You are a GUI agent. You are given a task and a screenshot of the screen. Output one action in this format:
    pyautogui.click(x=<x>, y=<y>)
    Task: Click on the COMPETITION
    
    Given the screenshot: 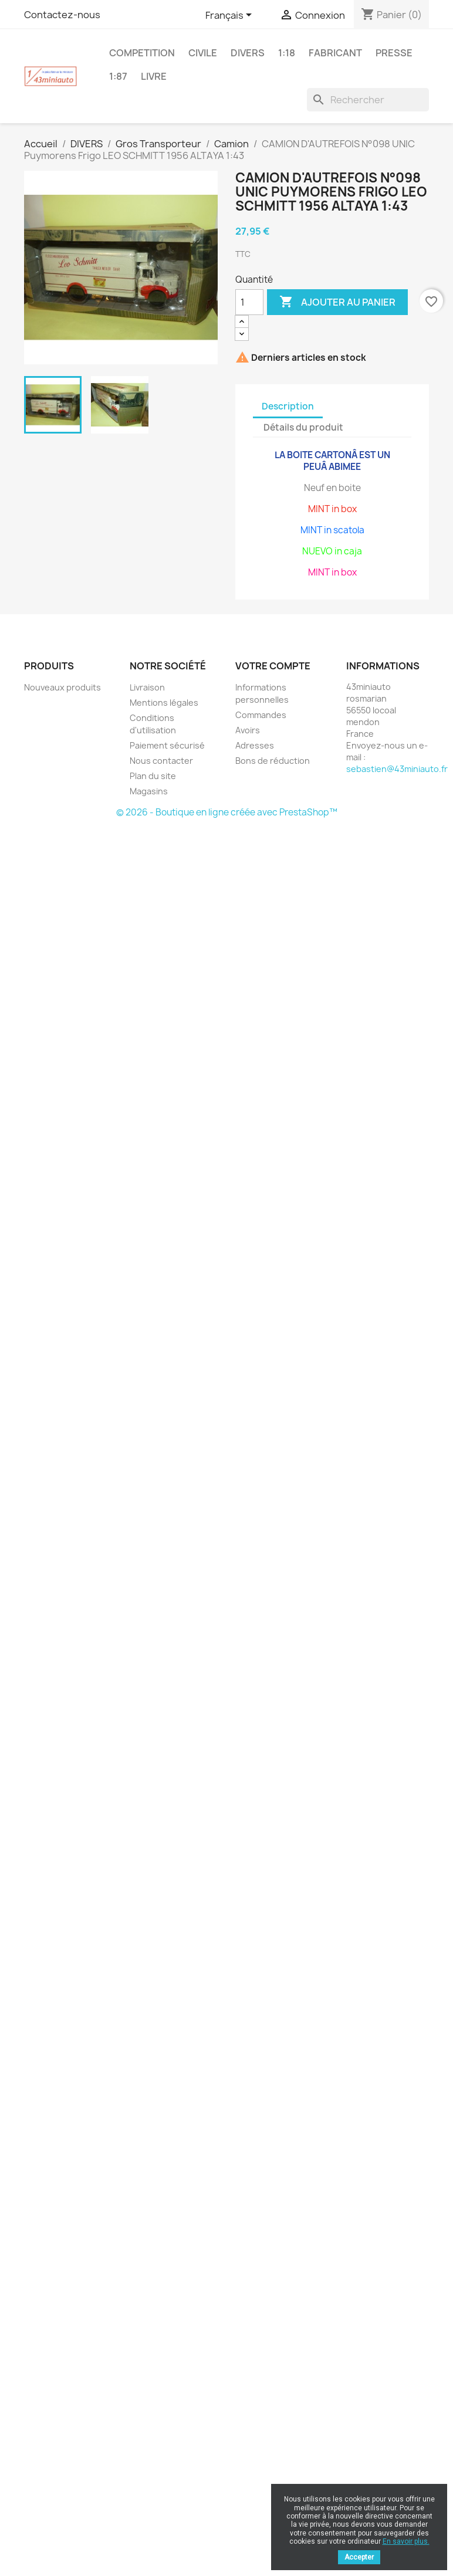 What is the action you would take?
    pyautogui.click(x=142, y=52)
    